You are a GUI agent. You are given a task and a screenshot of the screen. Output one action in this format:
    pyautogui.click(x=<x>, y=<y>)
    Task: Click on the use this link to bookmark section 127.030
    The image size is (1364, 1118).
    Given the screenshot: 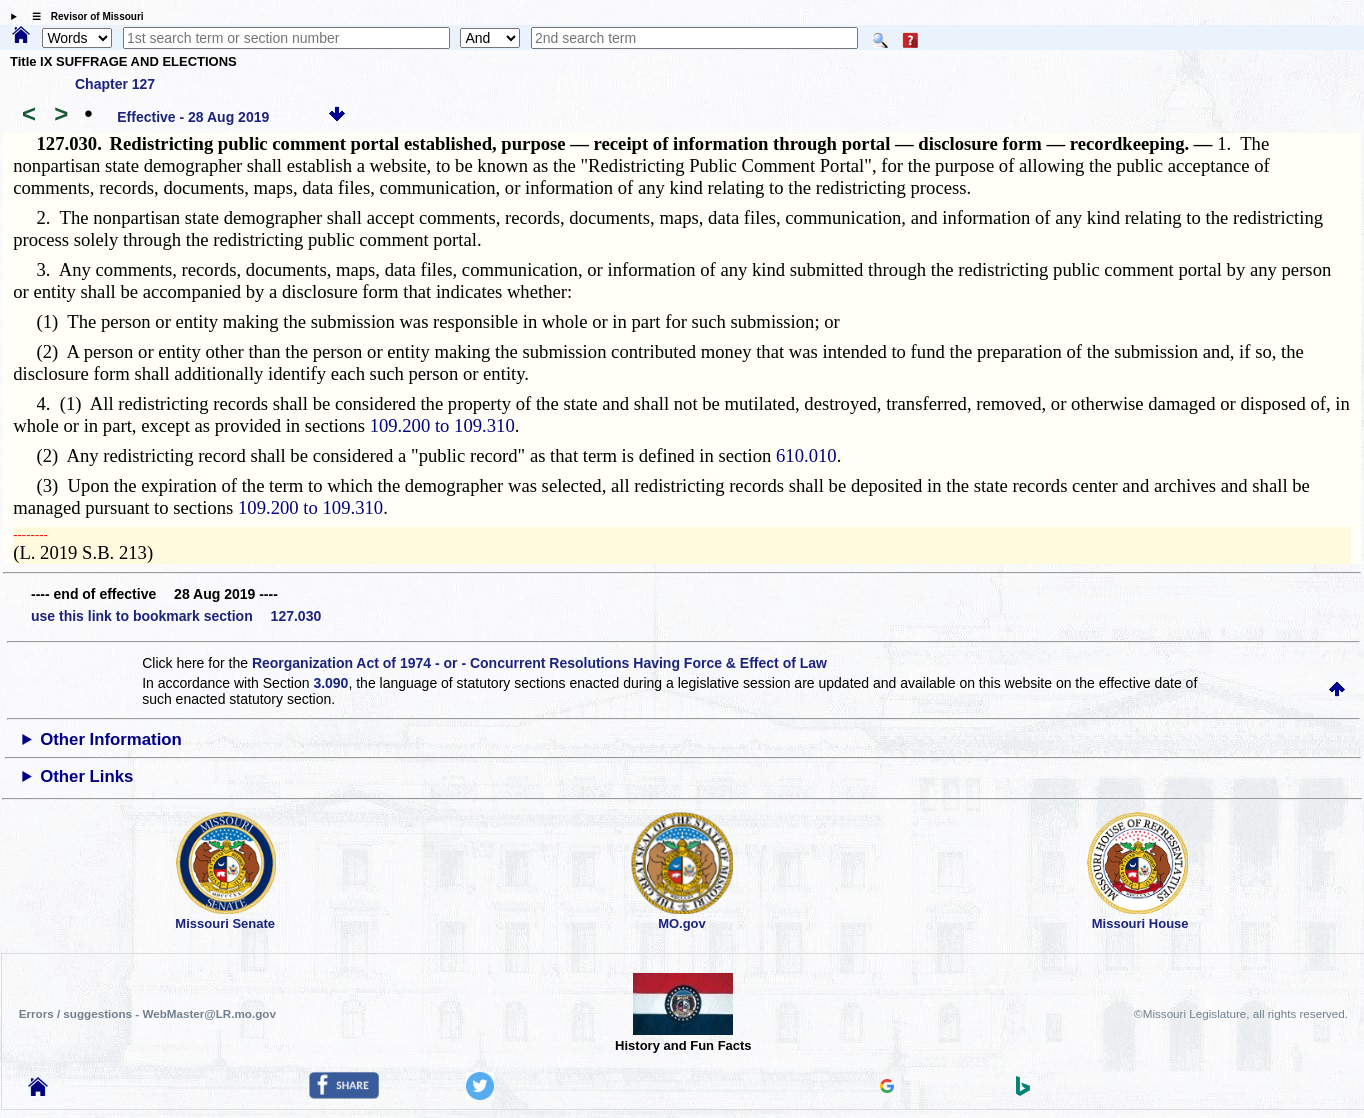 What is the action you would take?
    pyautogui.click(x=176, y=616)
    